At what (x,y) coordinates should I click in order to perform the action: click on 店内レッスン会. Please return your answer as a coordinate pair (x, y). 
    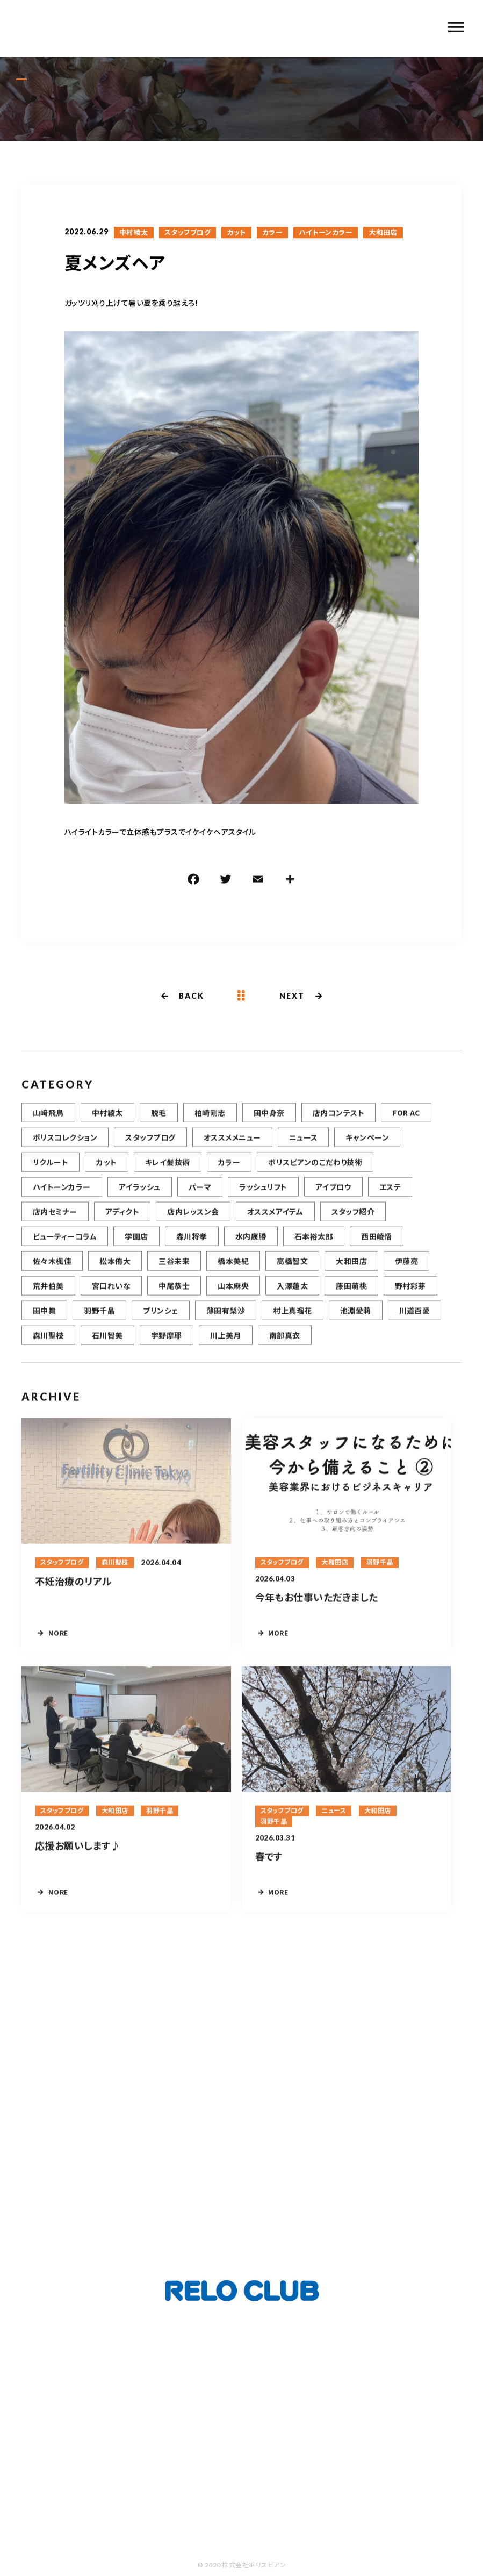
    Looking at the image, I should click on (193, 1225).